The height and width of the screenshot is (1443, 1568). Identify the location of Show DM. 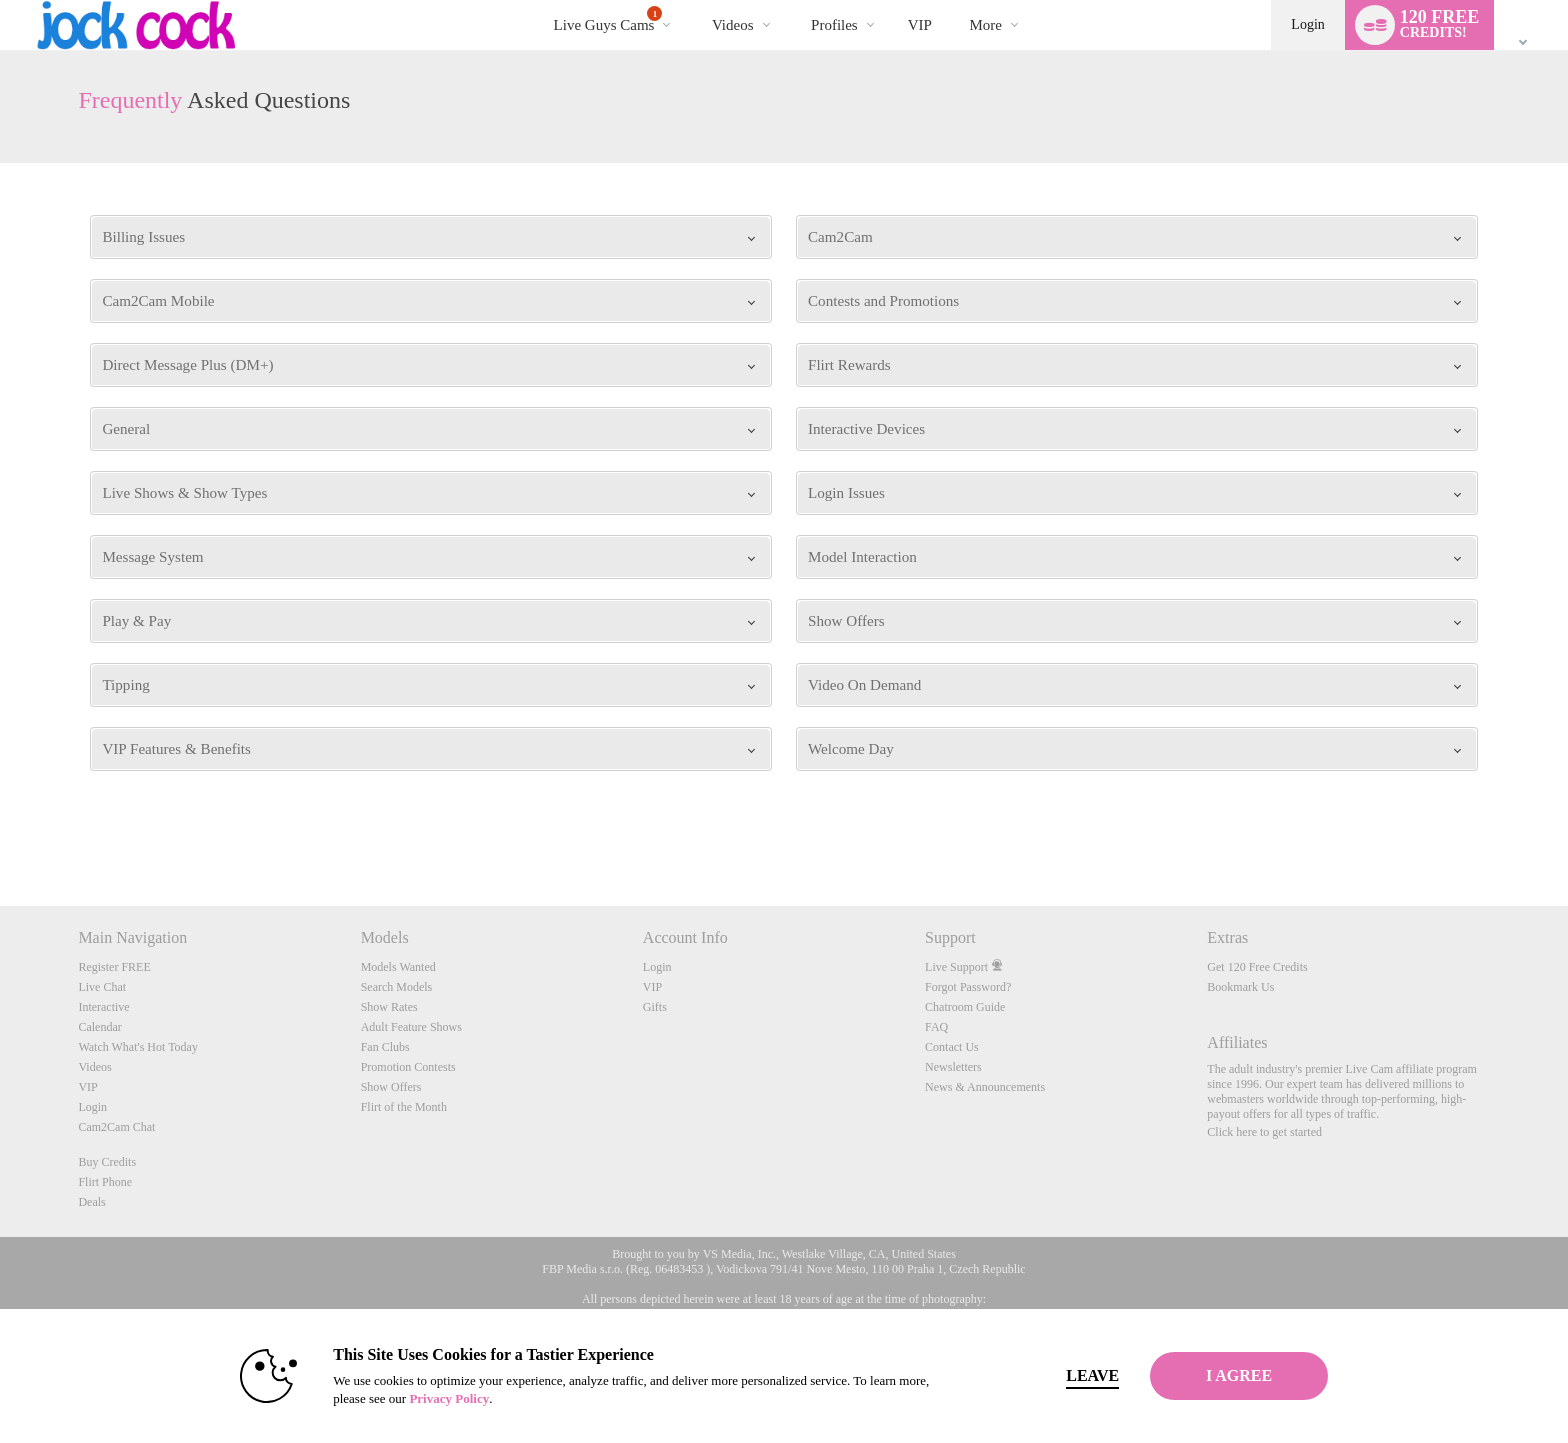
(0, 831).